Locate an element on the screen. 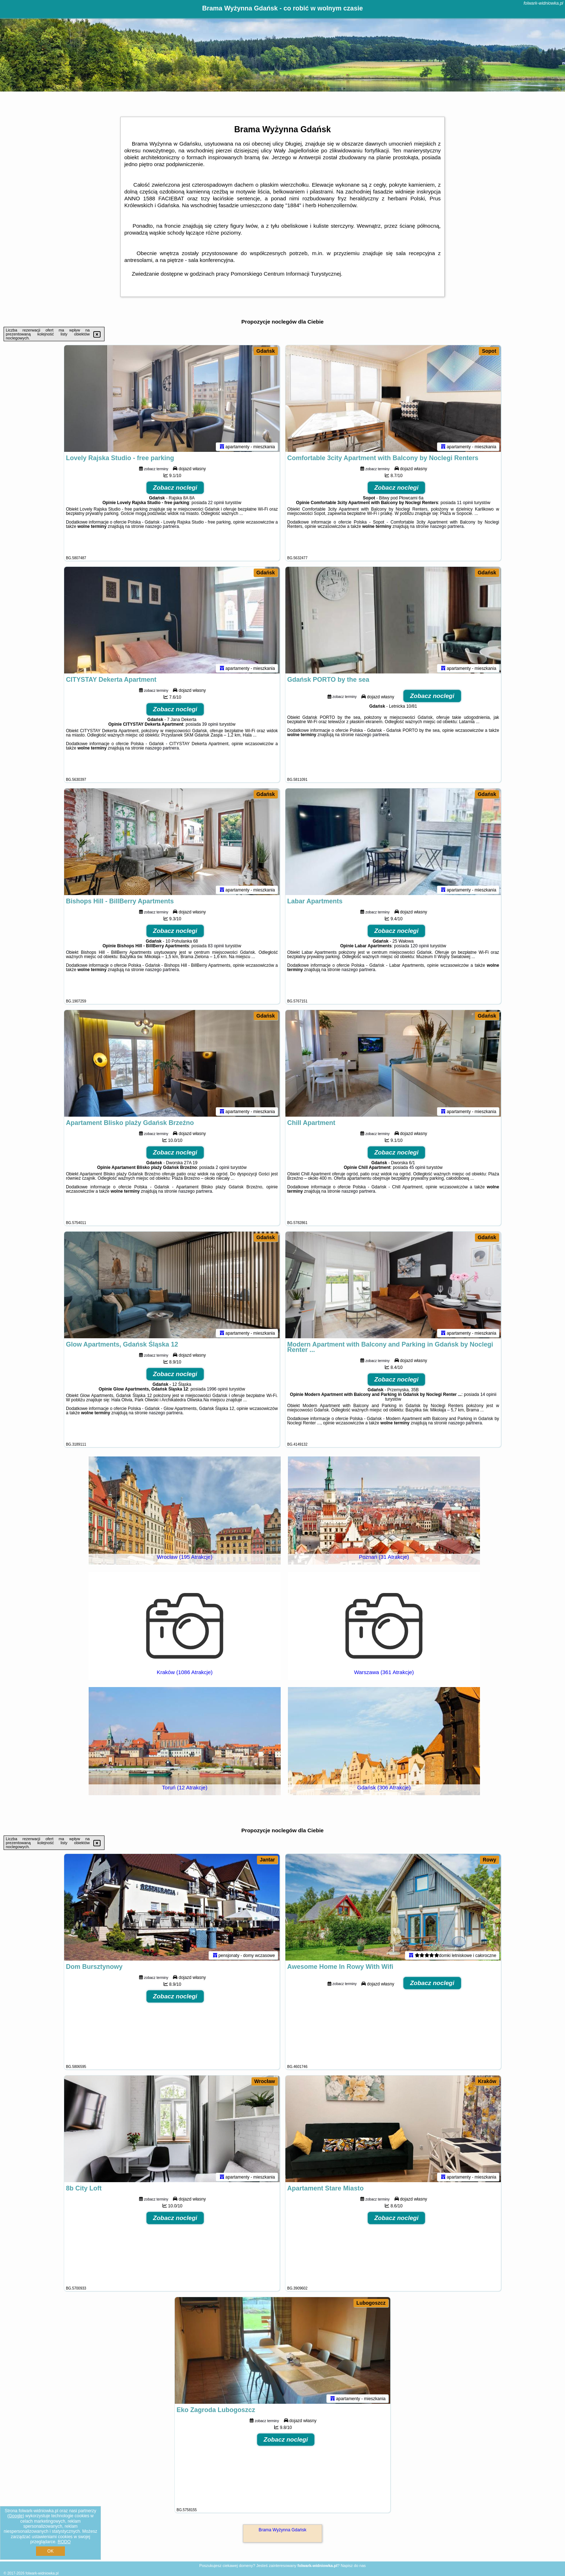 This screenshot has width=565, height=2576. Google is located at coordinates (16, 2515).